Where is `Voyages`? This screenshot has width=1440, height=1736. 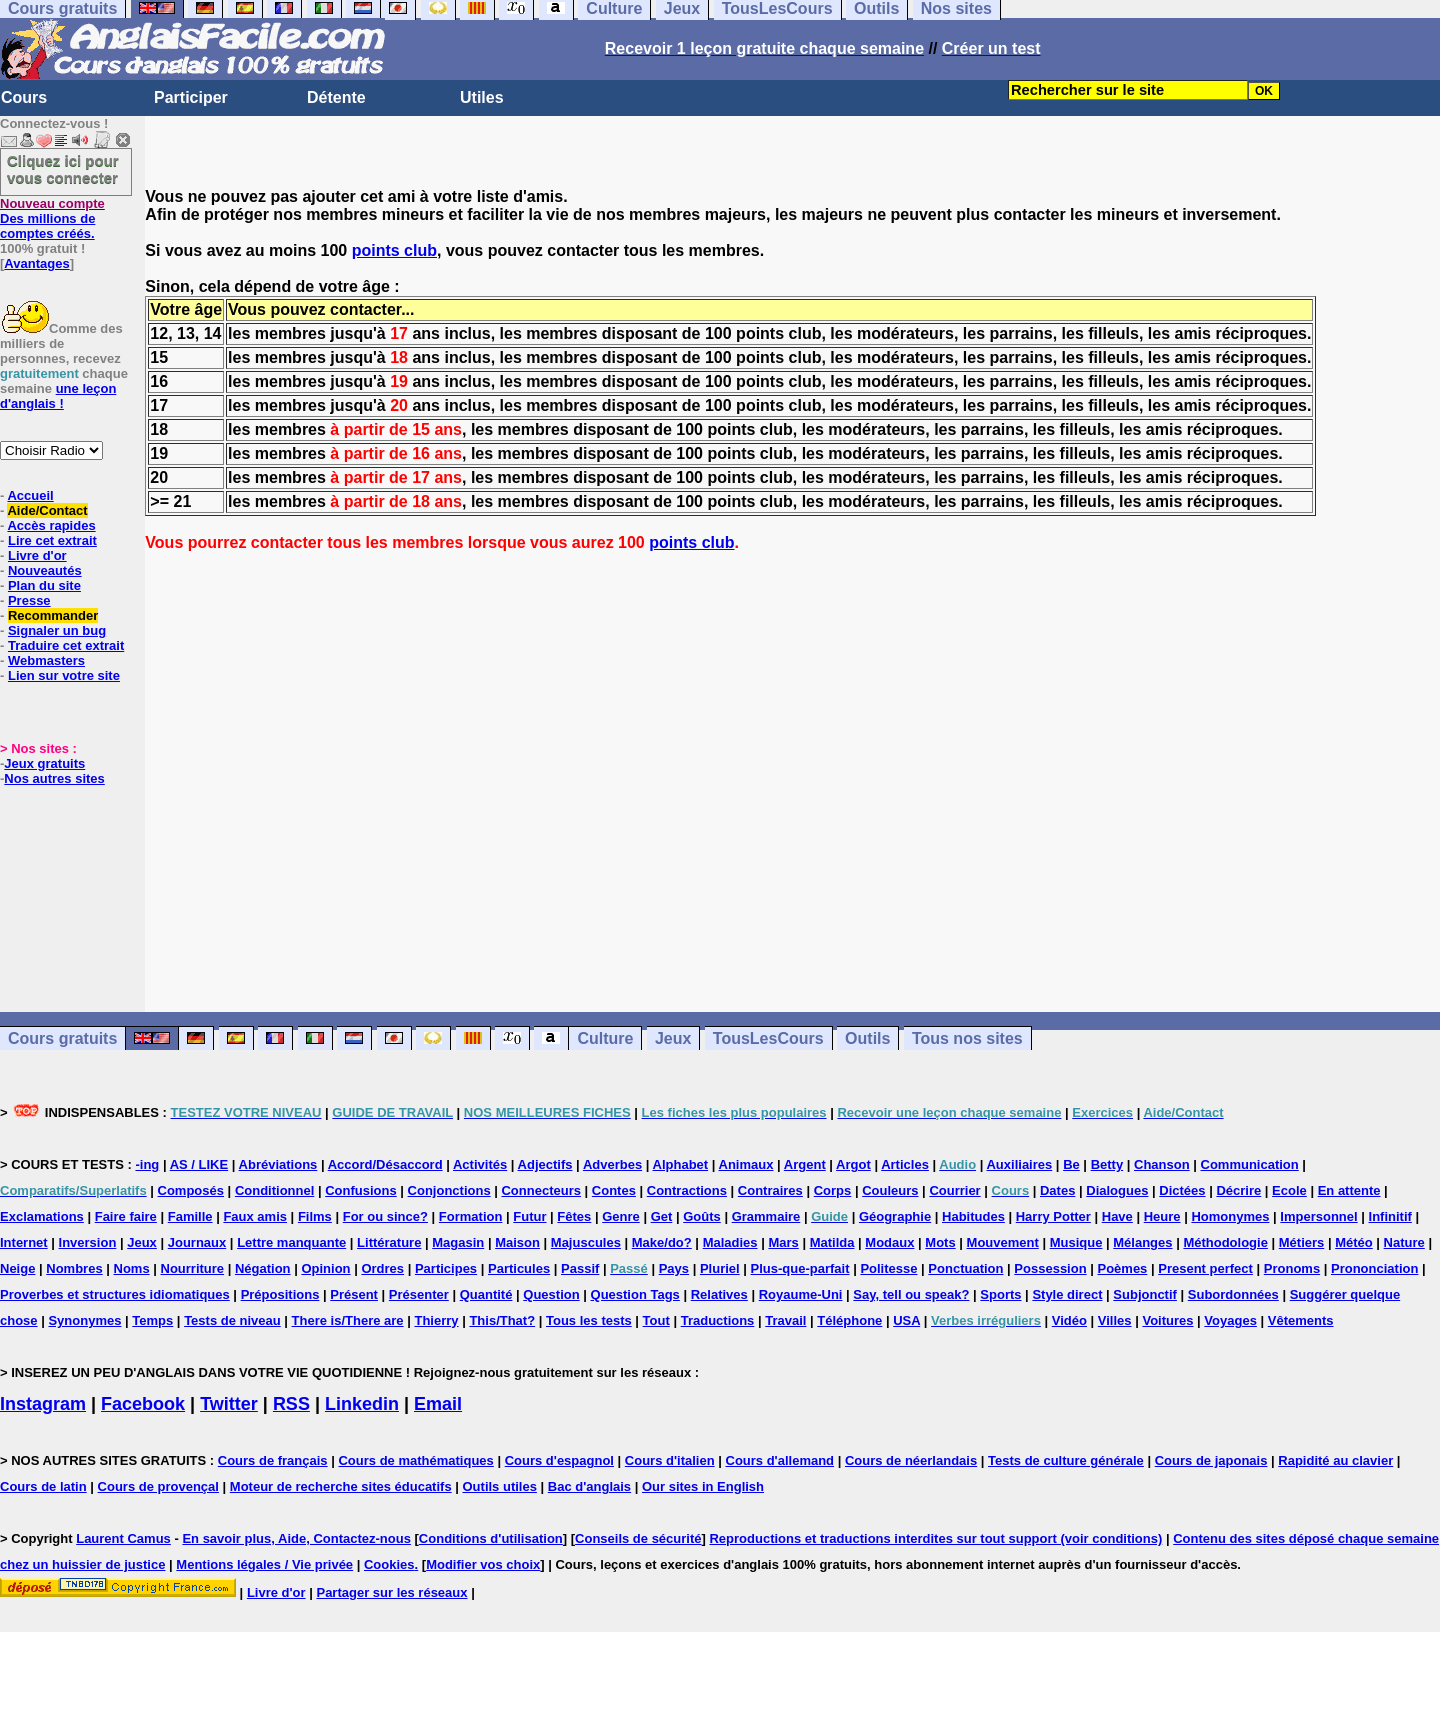 Voyages is located at coordinates (1230, 1320).